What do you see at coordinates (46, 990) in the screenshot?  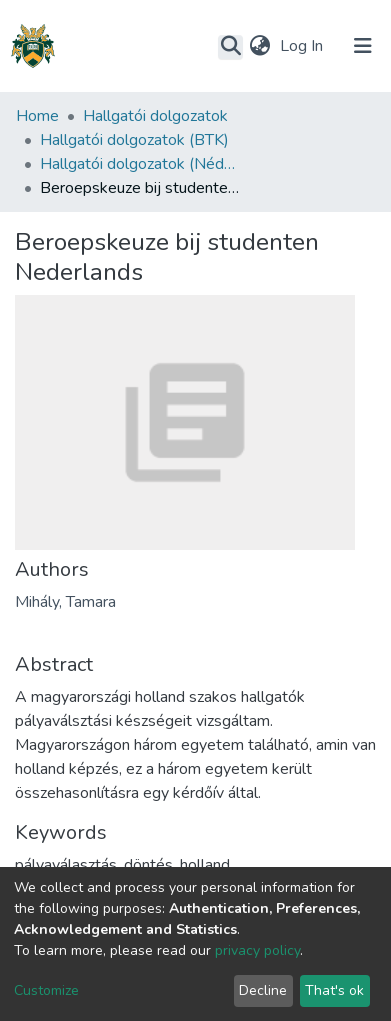 I see `Customize` at bounding box center [46, 990].